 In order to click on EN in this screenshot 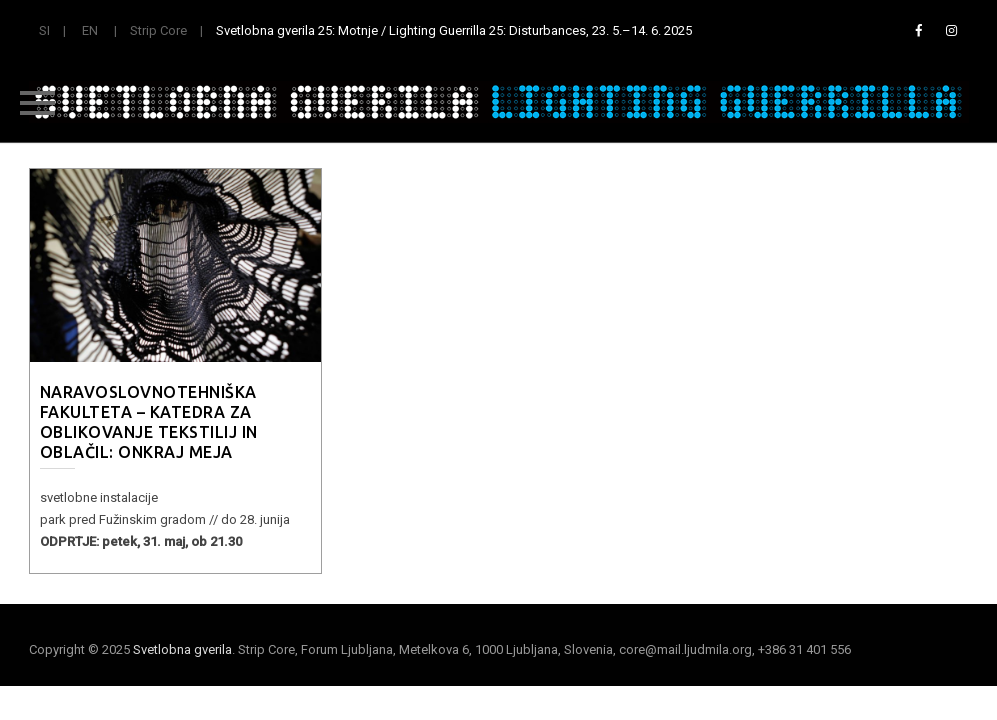, I will do `click(90, 30)`.